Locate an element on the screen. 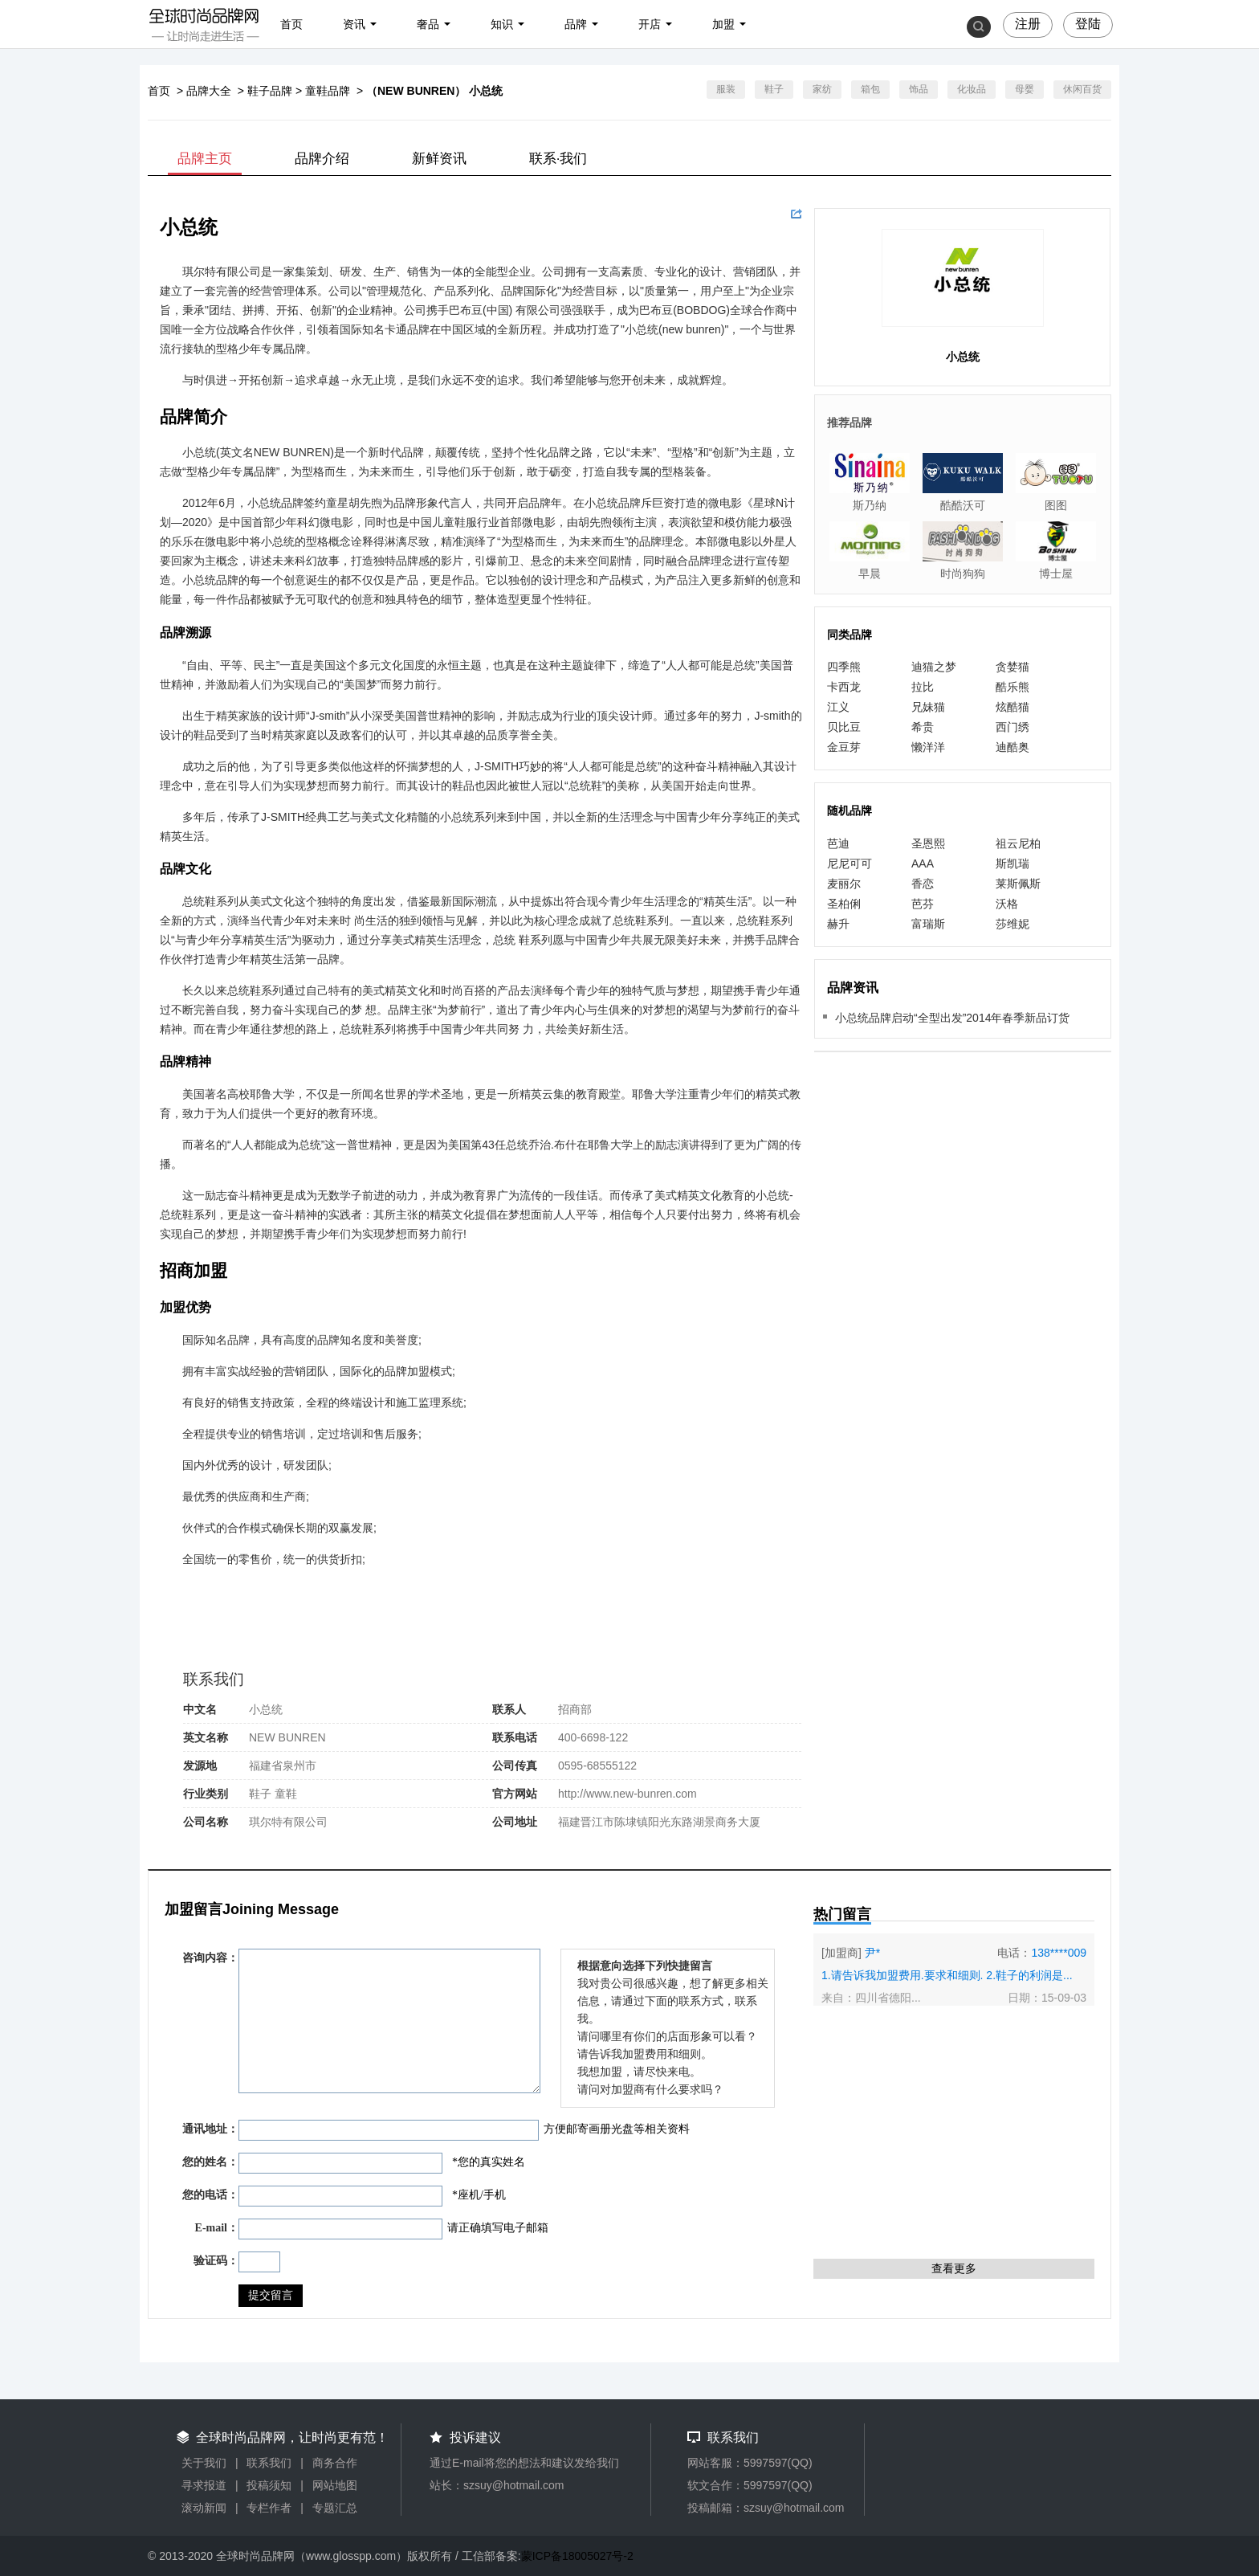 The height and width of the screenshot is (2576, 1259). 登陆 is located at coordinates (1088, 24).